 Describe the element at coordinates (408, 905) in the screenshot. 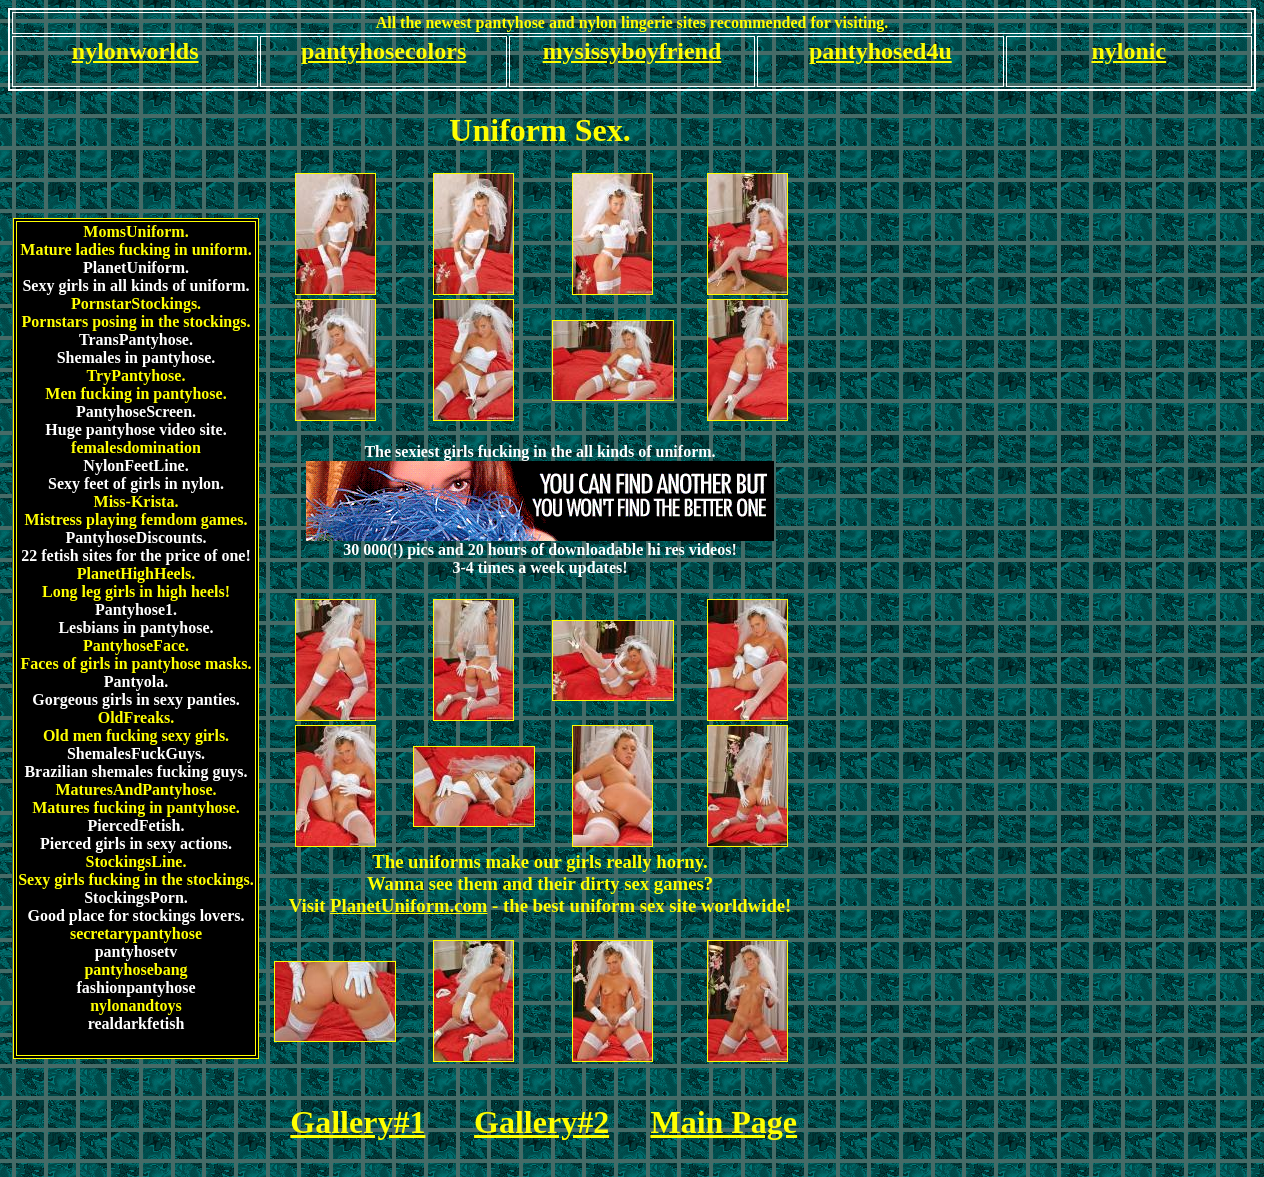

I see `PlanetUniform.com` at that location.